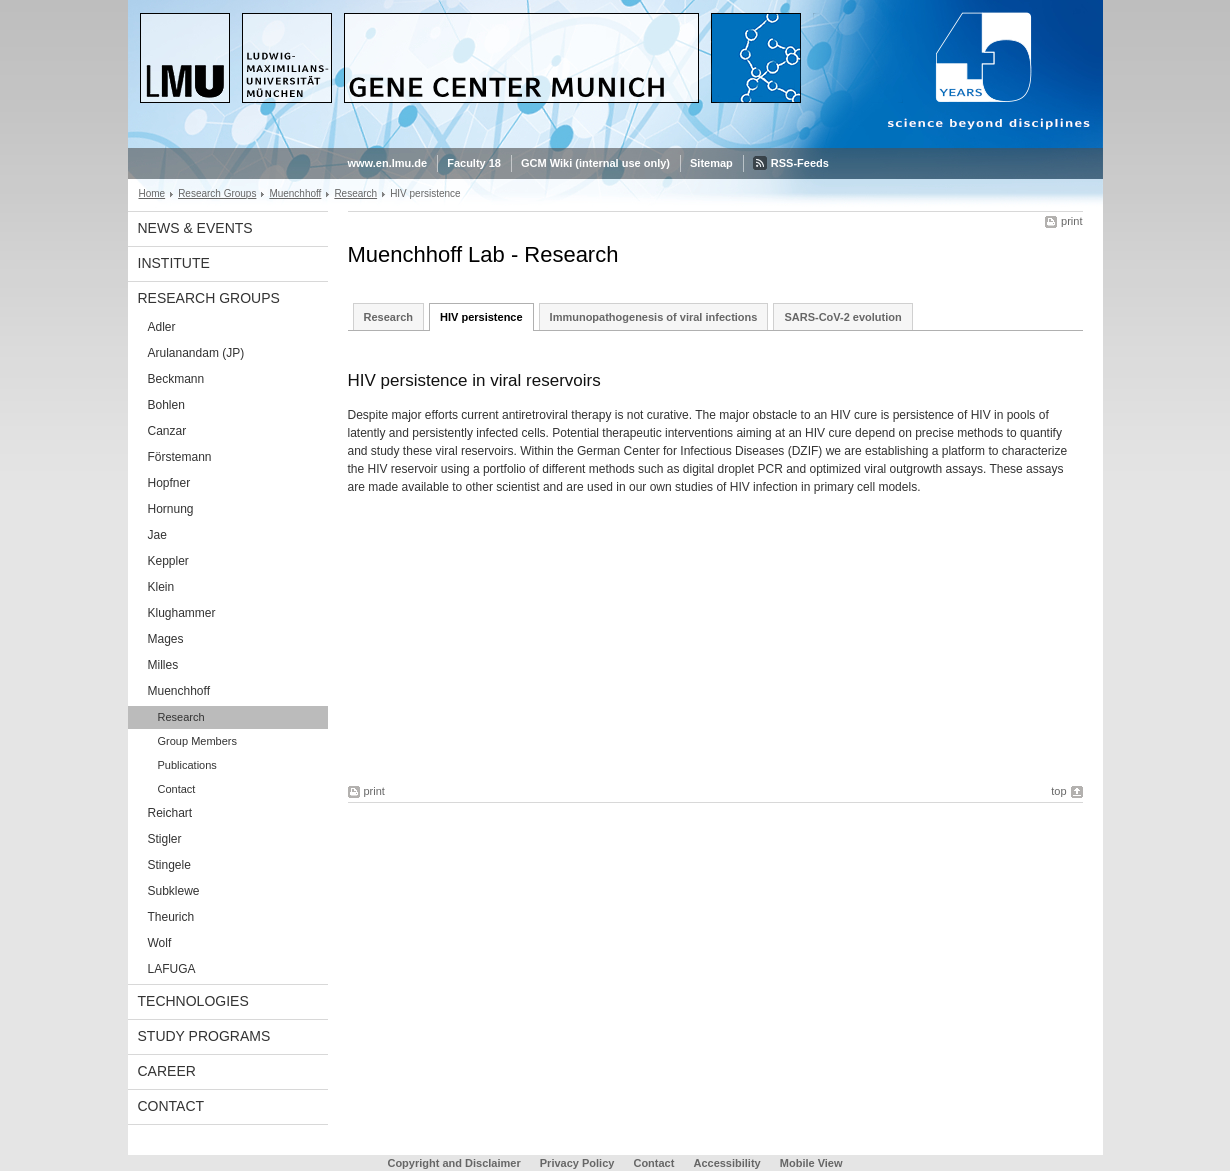 The width and height of the screenshot is (1230, 1171). What do you see at coordinates (295, 193) in the screenshot?
I see `Muenchhoff` at bounding box center [295, 193].